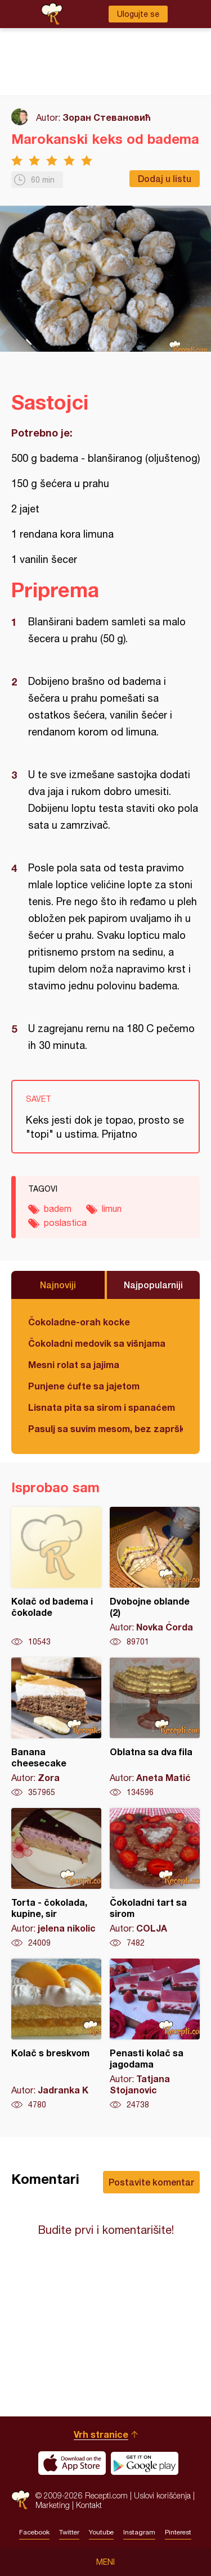  What do you see at coordinates (112, 1208) in the screenshot?
I see `limun` at bounding box center [112, 1208].